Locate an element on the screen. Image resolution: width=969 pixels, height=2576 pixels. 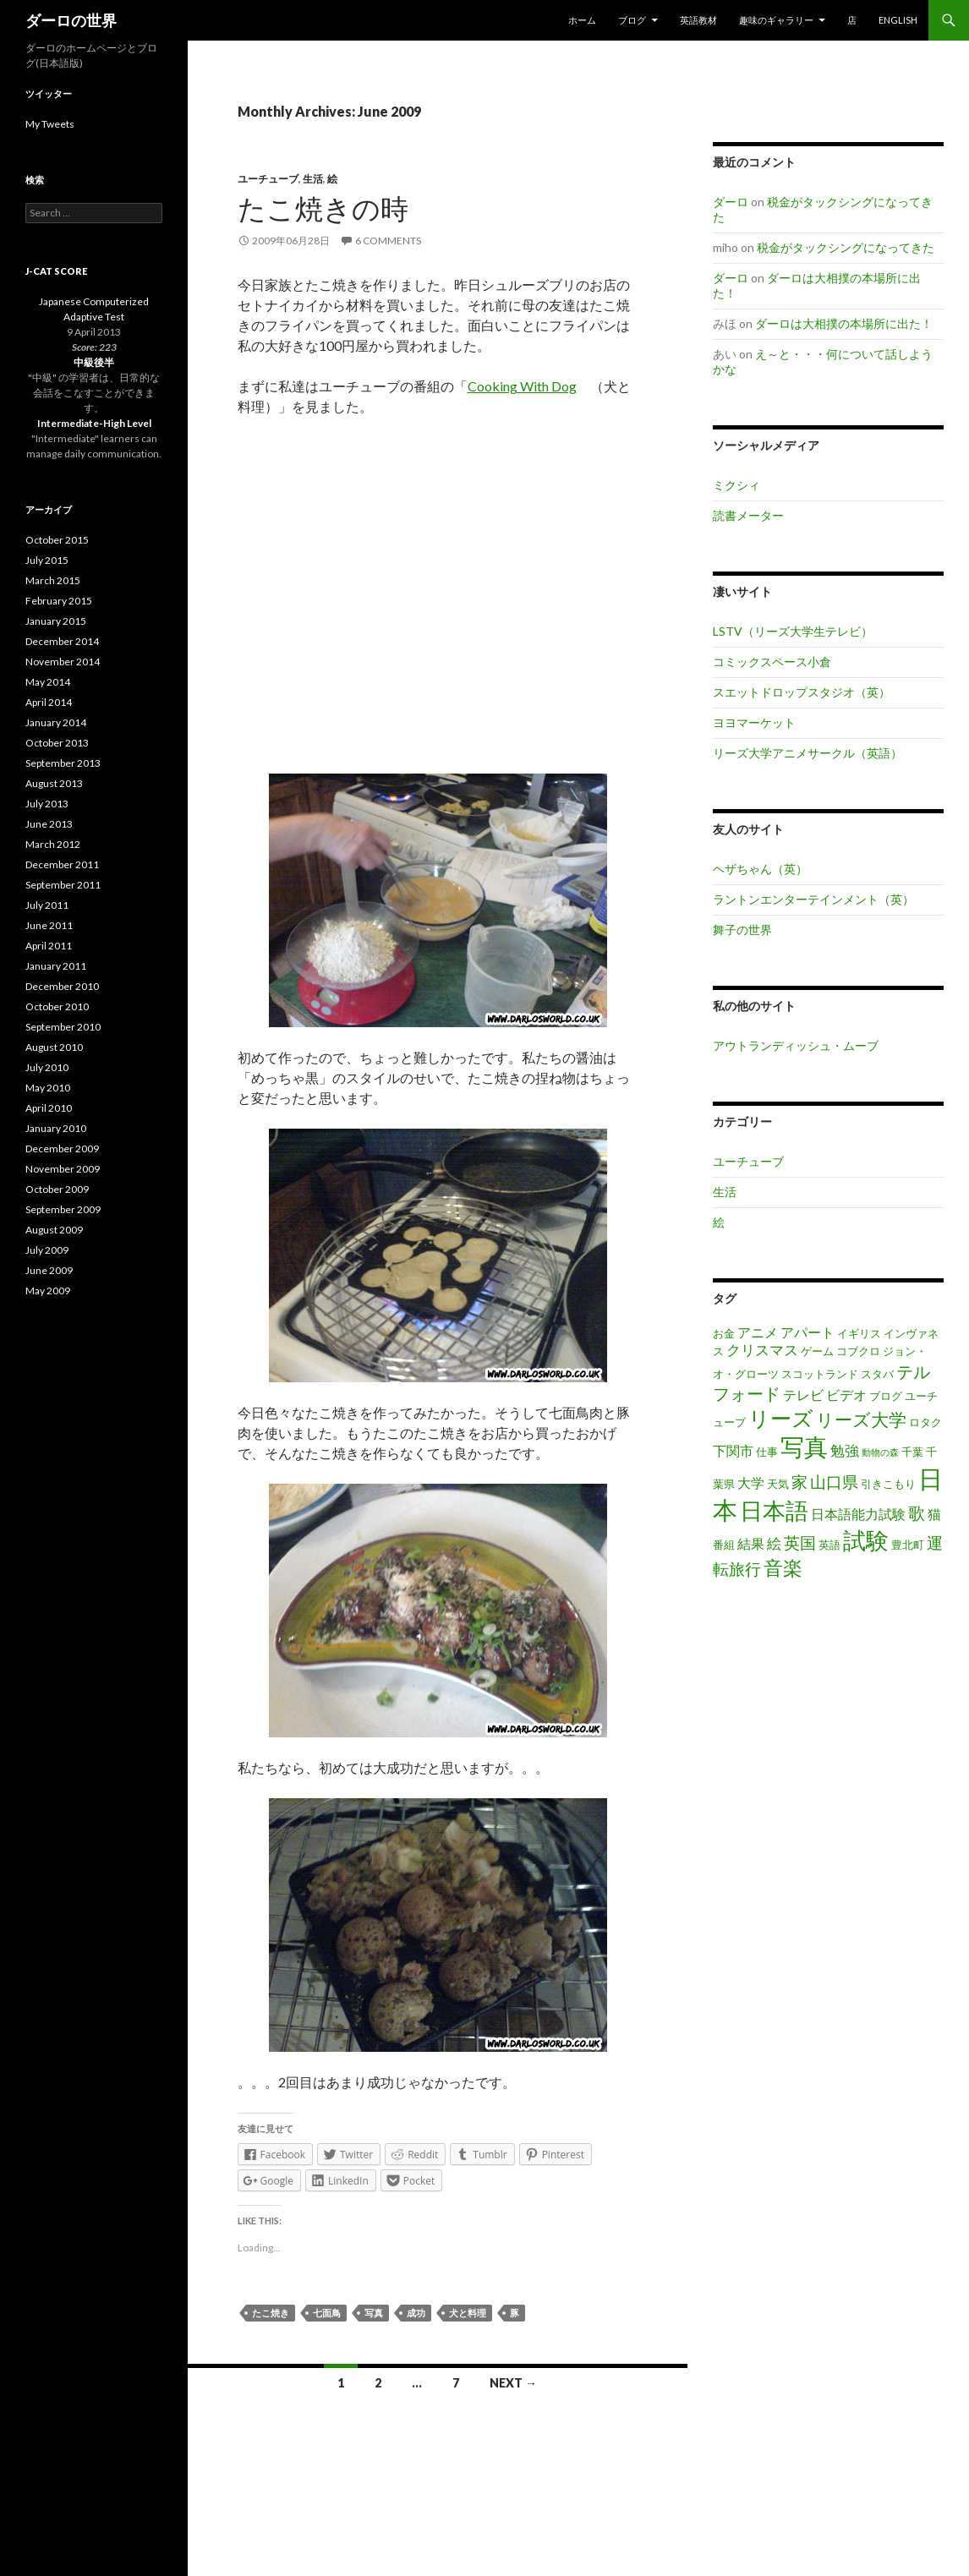
ユーチューブ is located at coordinates (268, 178).